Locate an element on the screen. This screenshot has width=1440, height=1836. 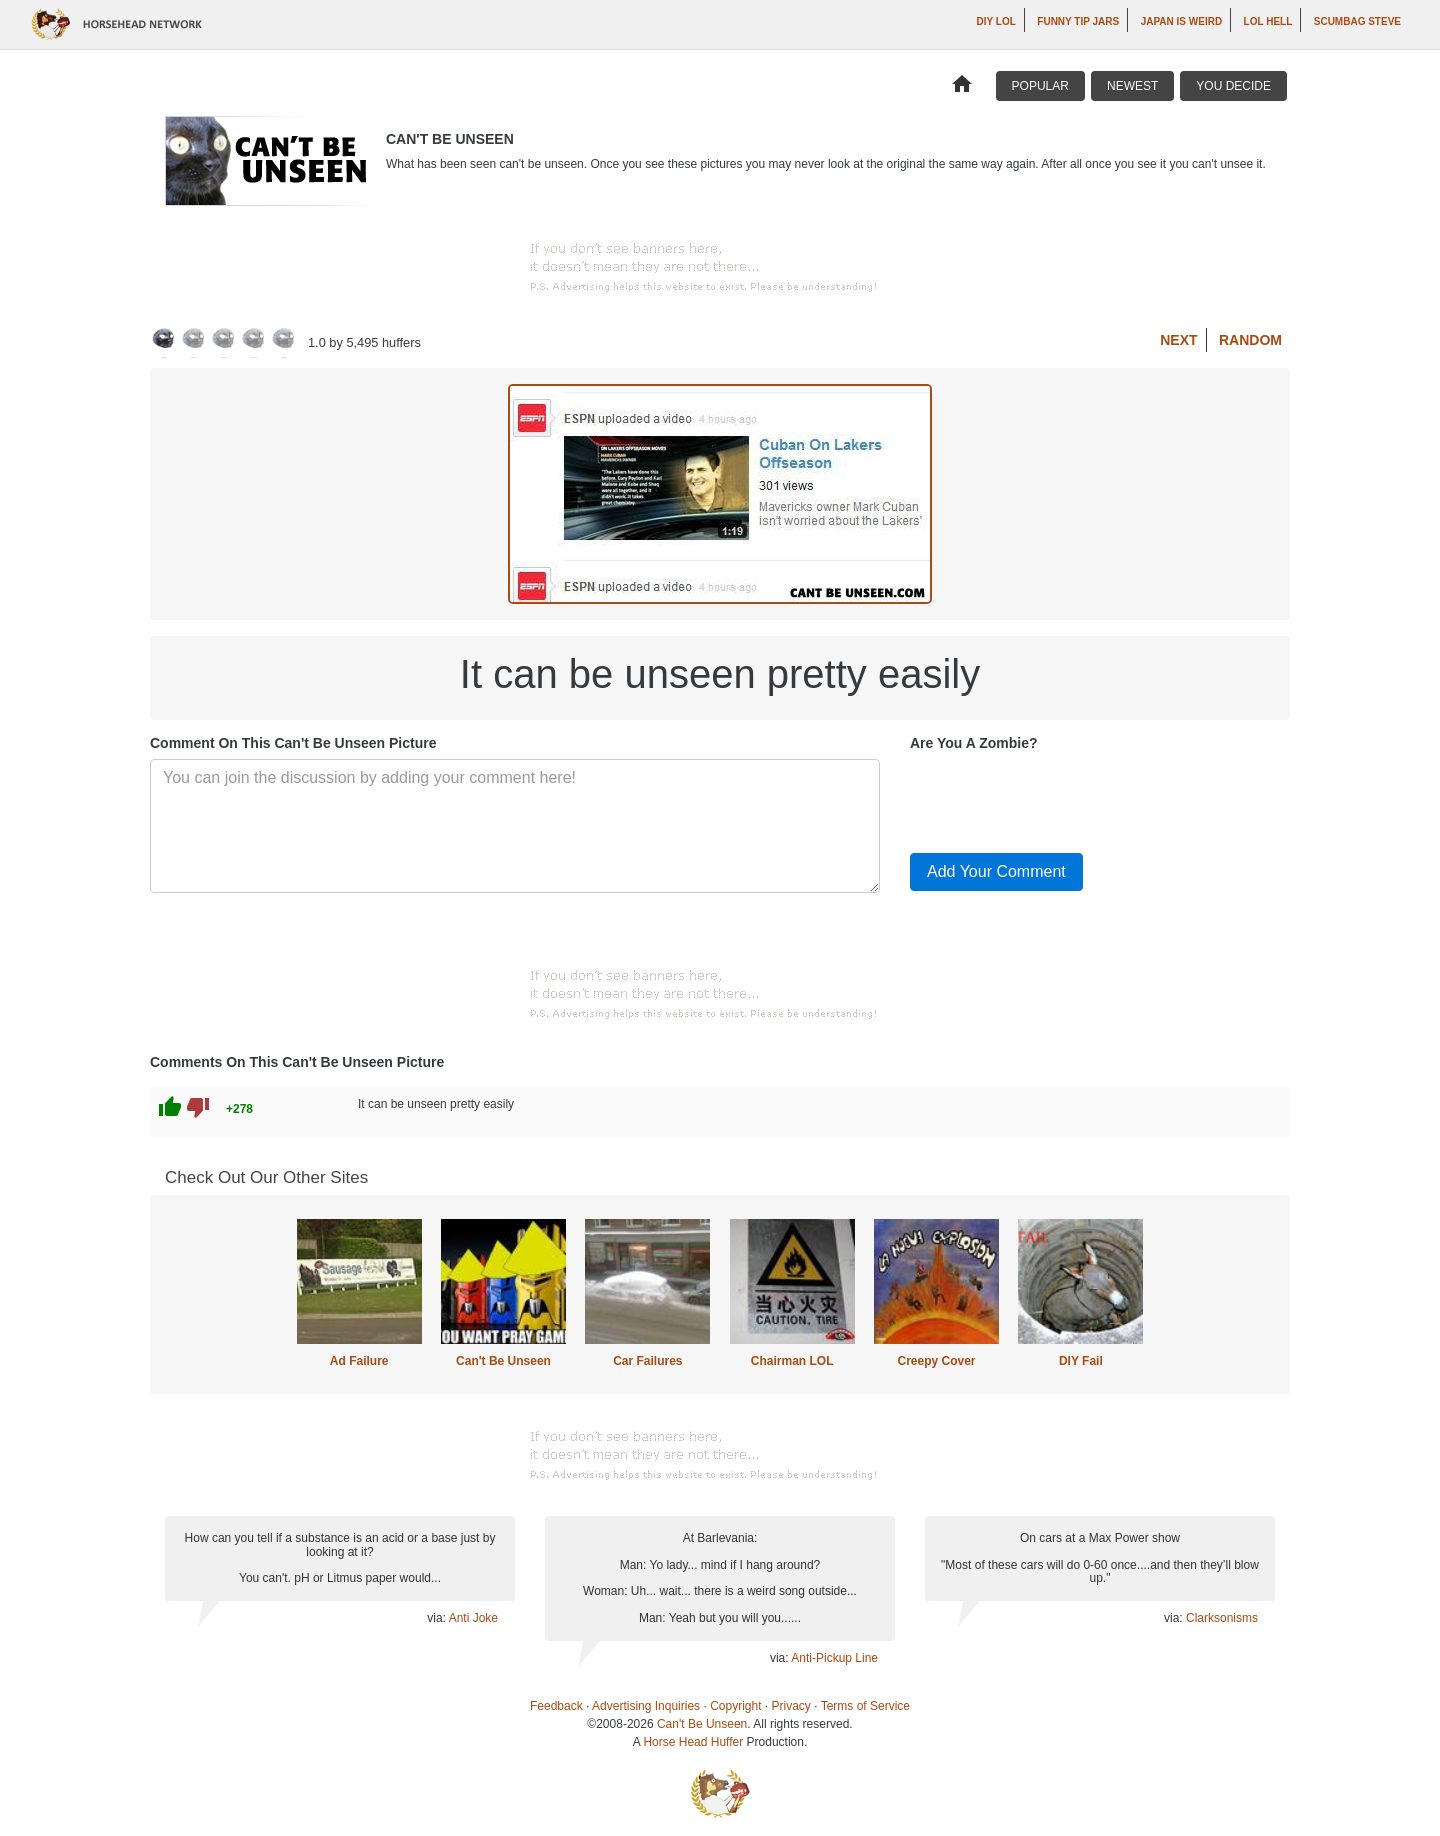
Japan is Weird is located at coordinates (1182, 21).